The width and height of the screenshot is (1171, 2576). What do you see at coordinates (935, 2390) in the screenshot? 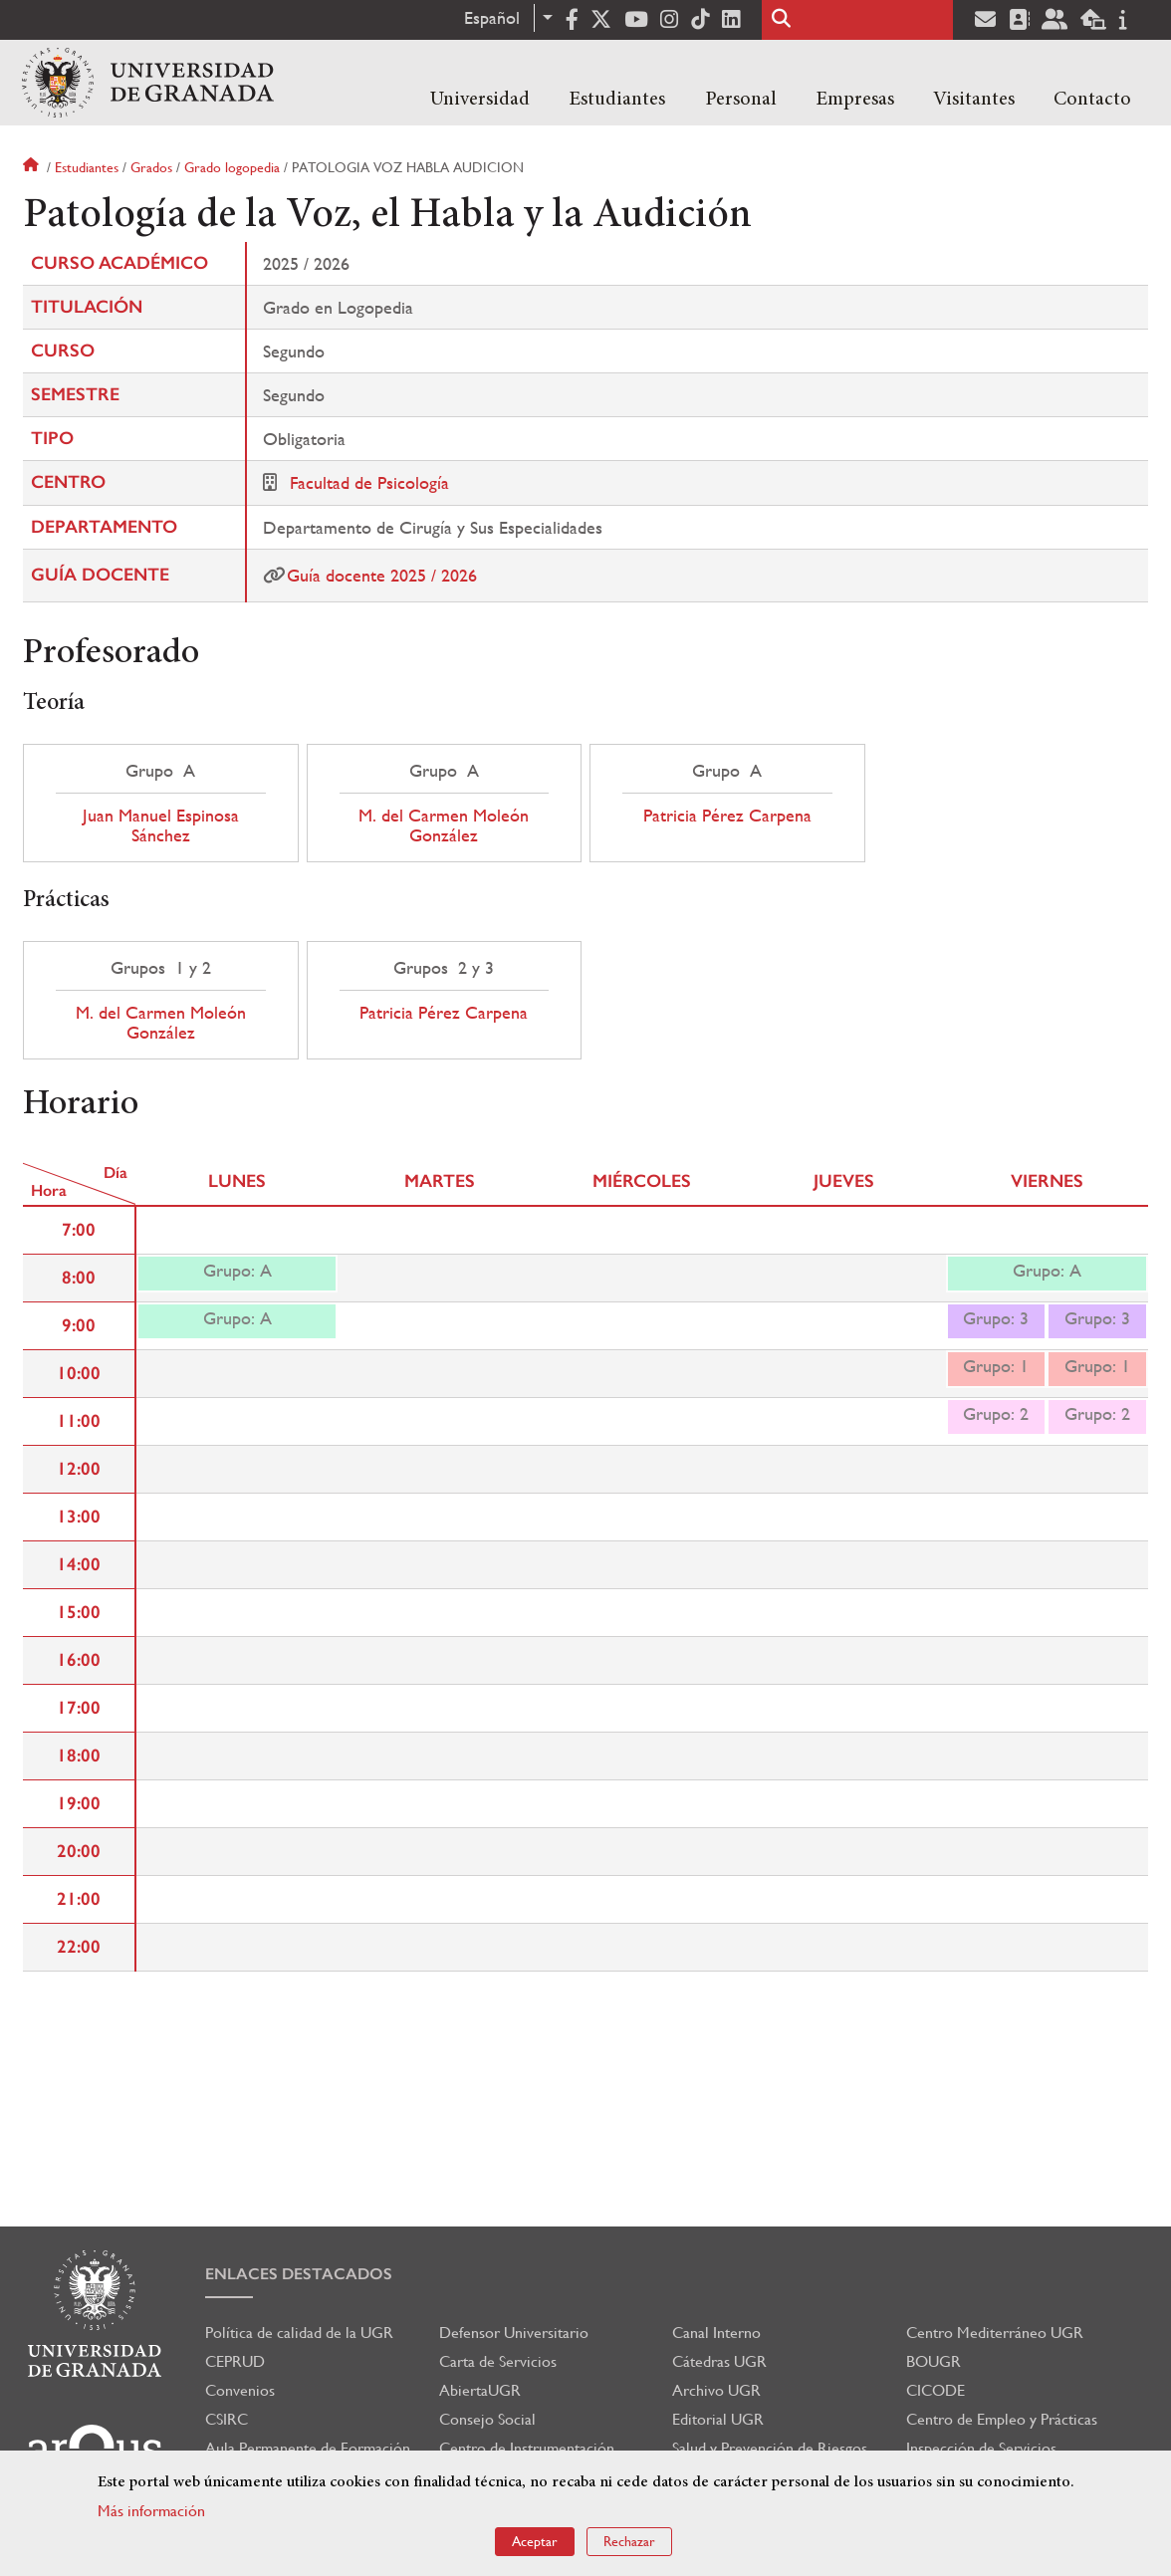
I see `CICODE` at bounding box center [935, 2390].